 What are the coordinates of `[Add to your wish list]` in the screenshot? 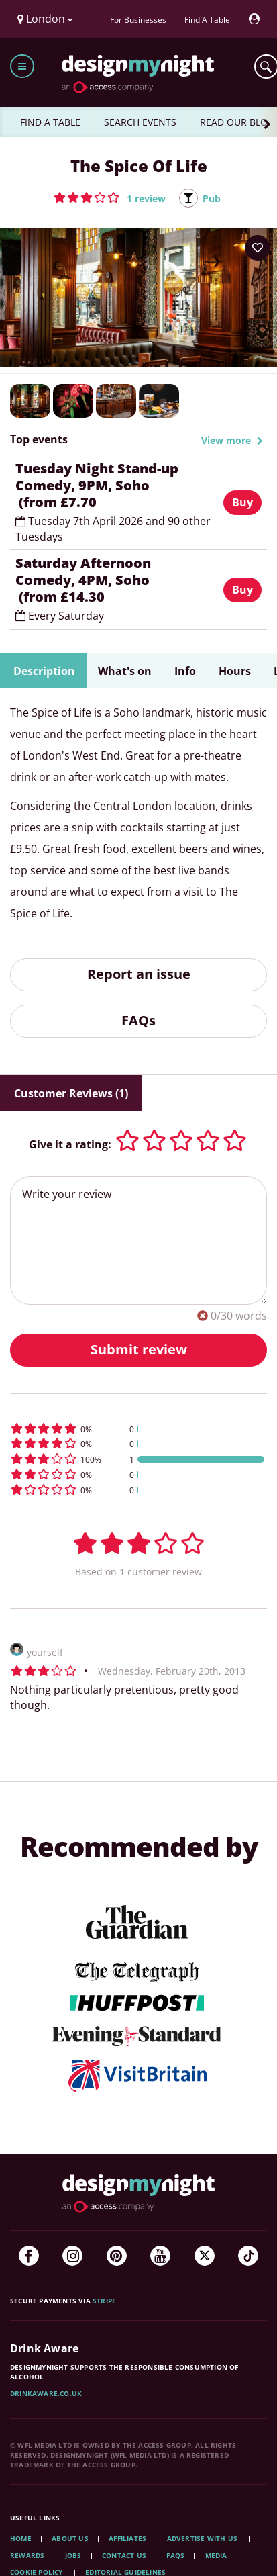 It's located at (257, 248).